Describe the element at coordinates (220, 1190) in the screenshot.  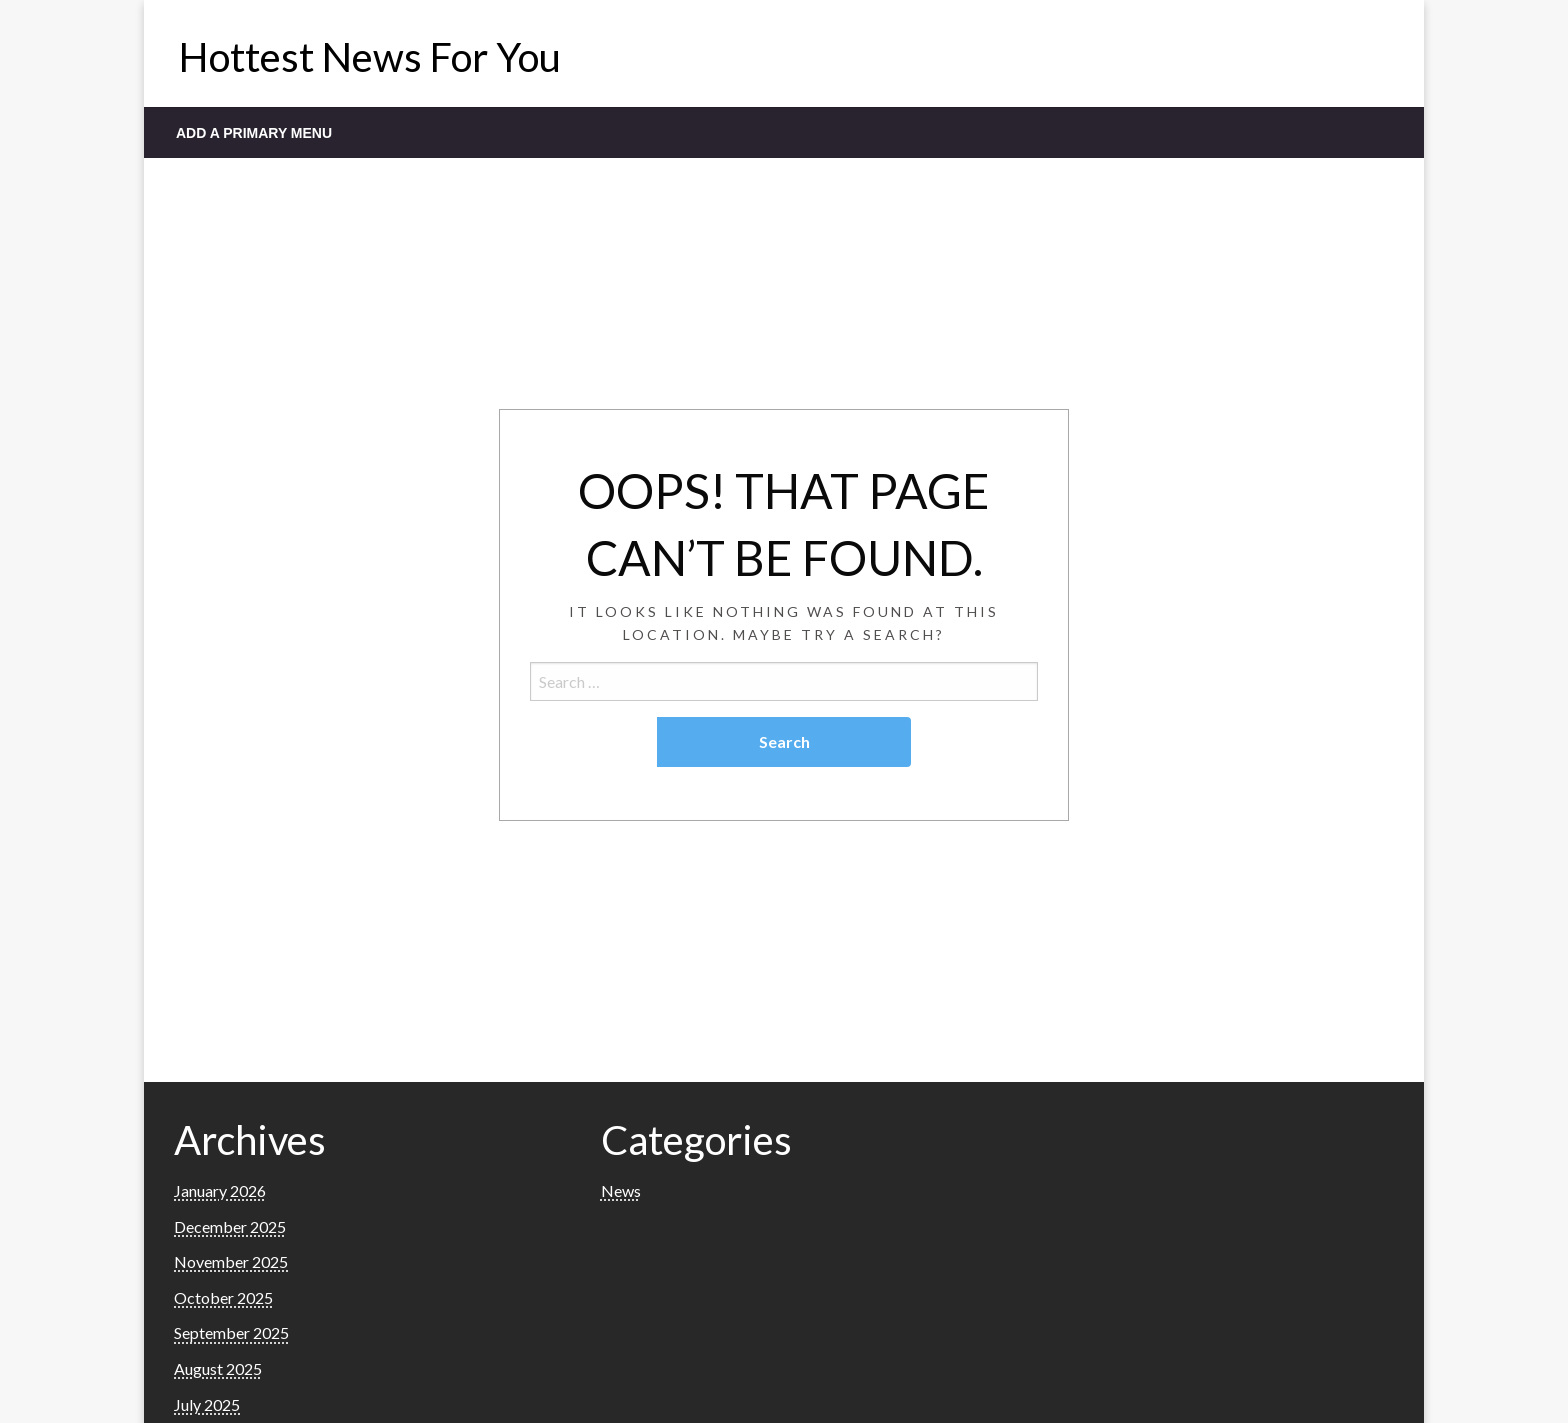
I see `January 2026` at that location.